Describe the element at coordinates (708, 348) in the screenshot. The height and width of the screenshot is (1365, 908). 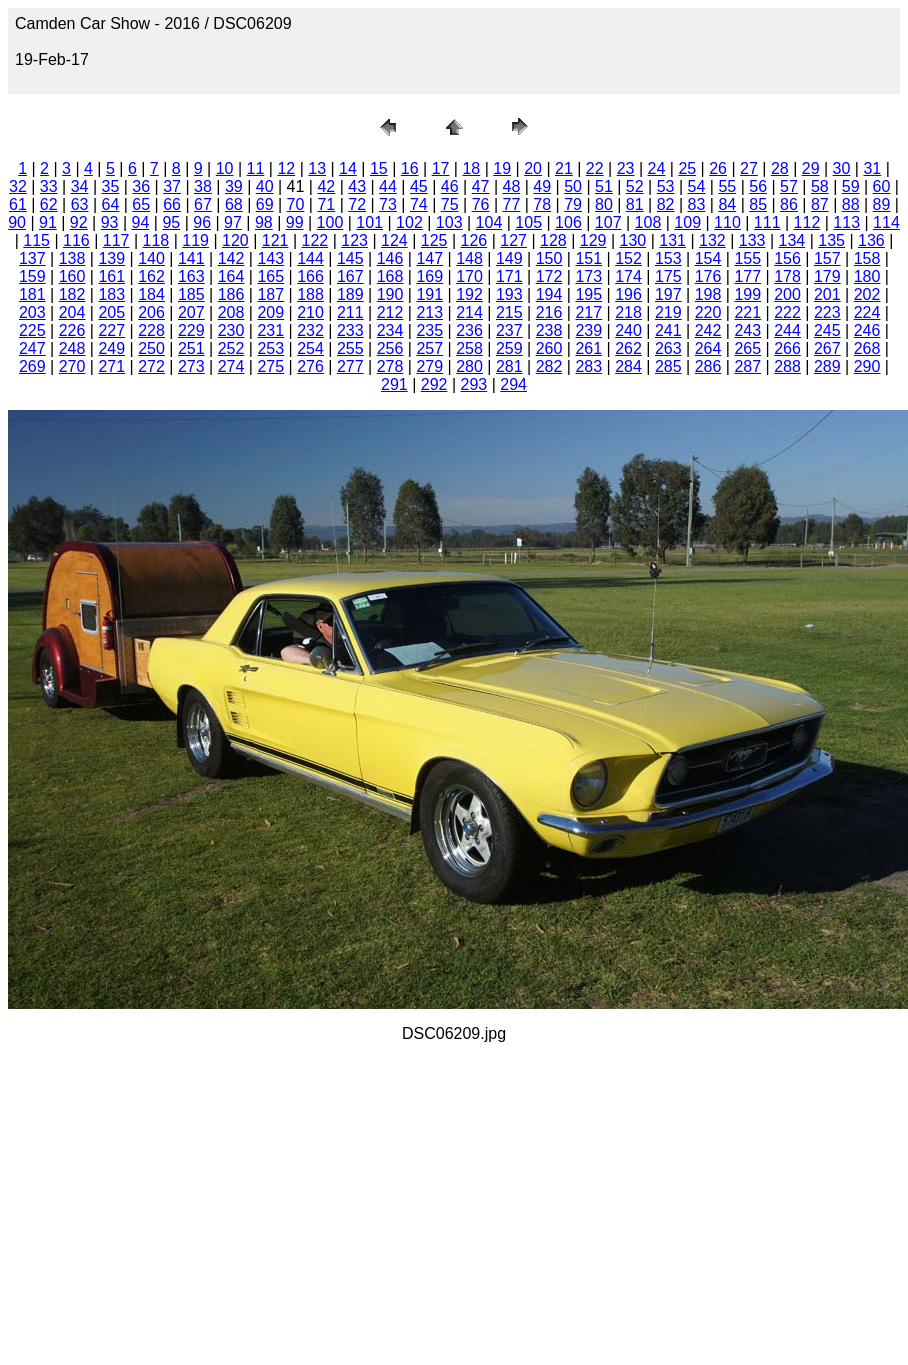
I see `264` at that location.